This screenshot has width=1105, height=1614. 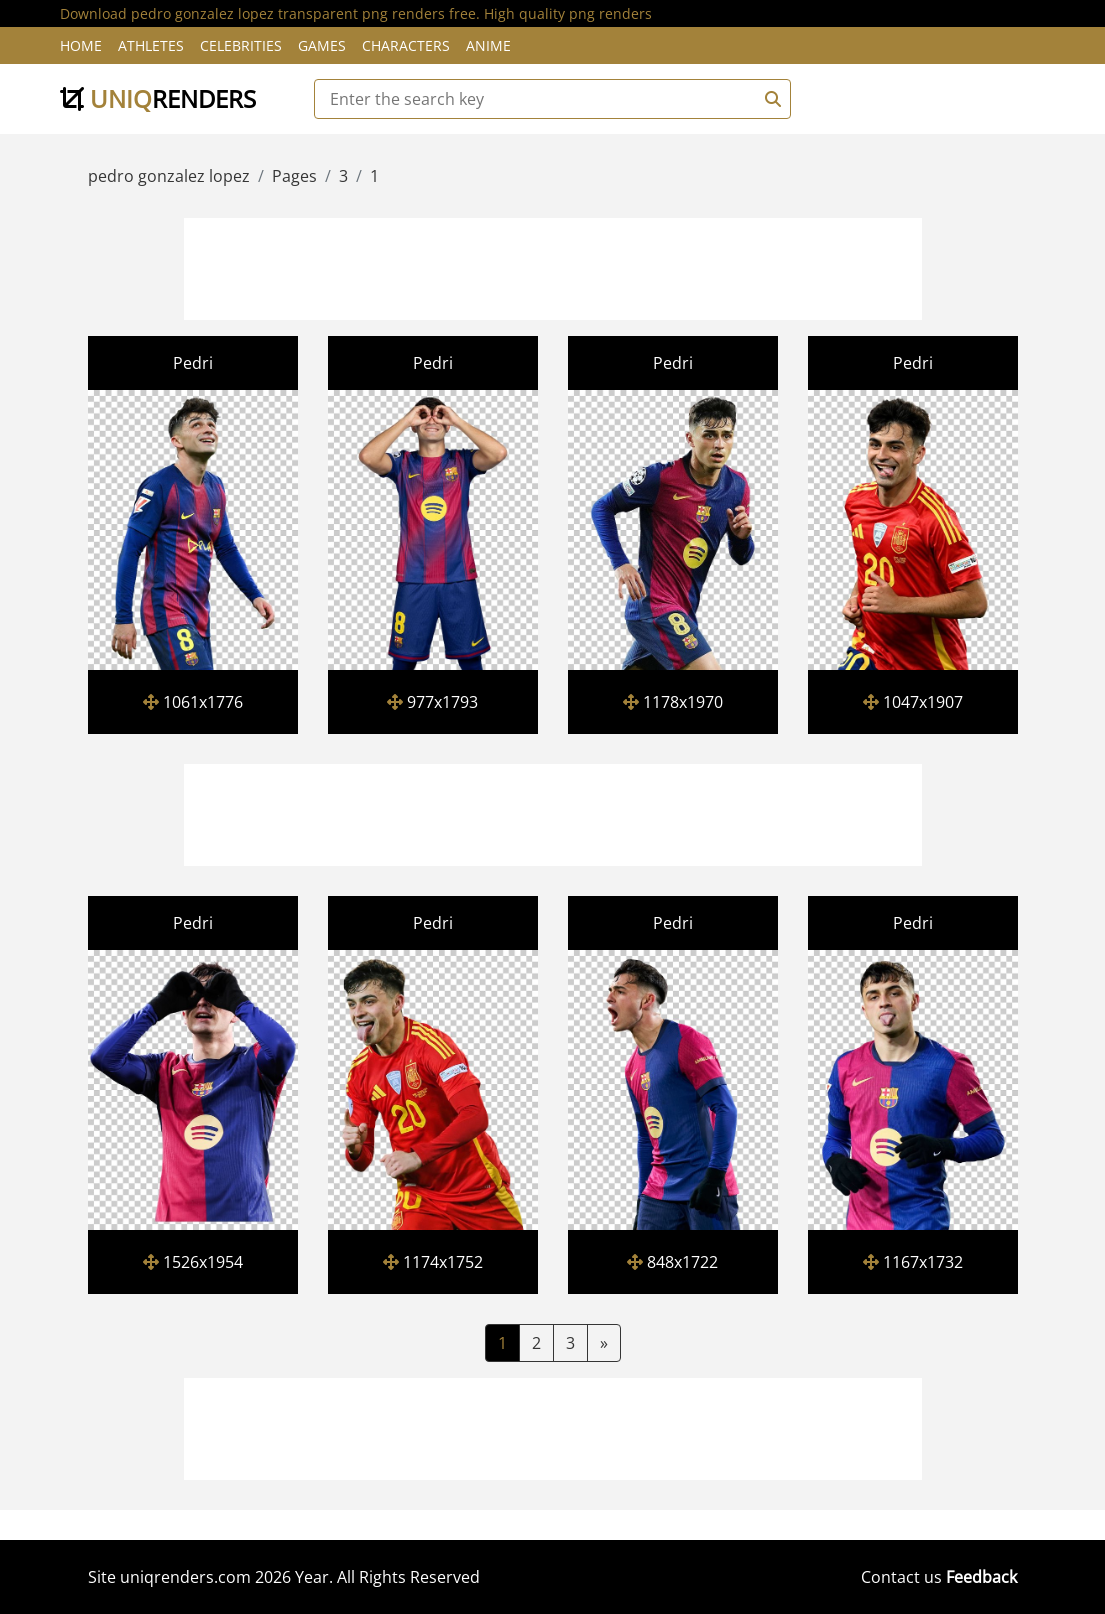 I want to click on [Advertisement], so click(x=553, y=266).